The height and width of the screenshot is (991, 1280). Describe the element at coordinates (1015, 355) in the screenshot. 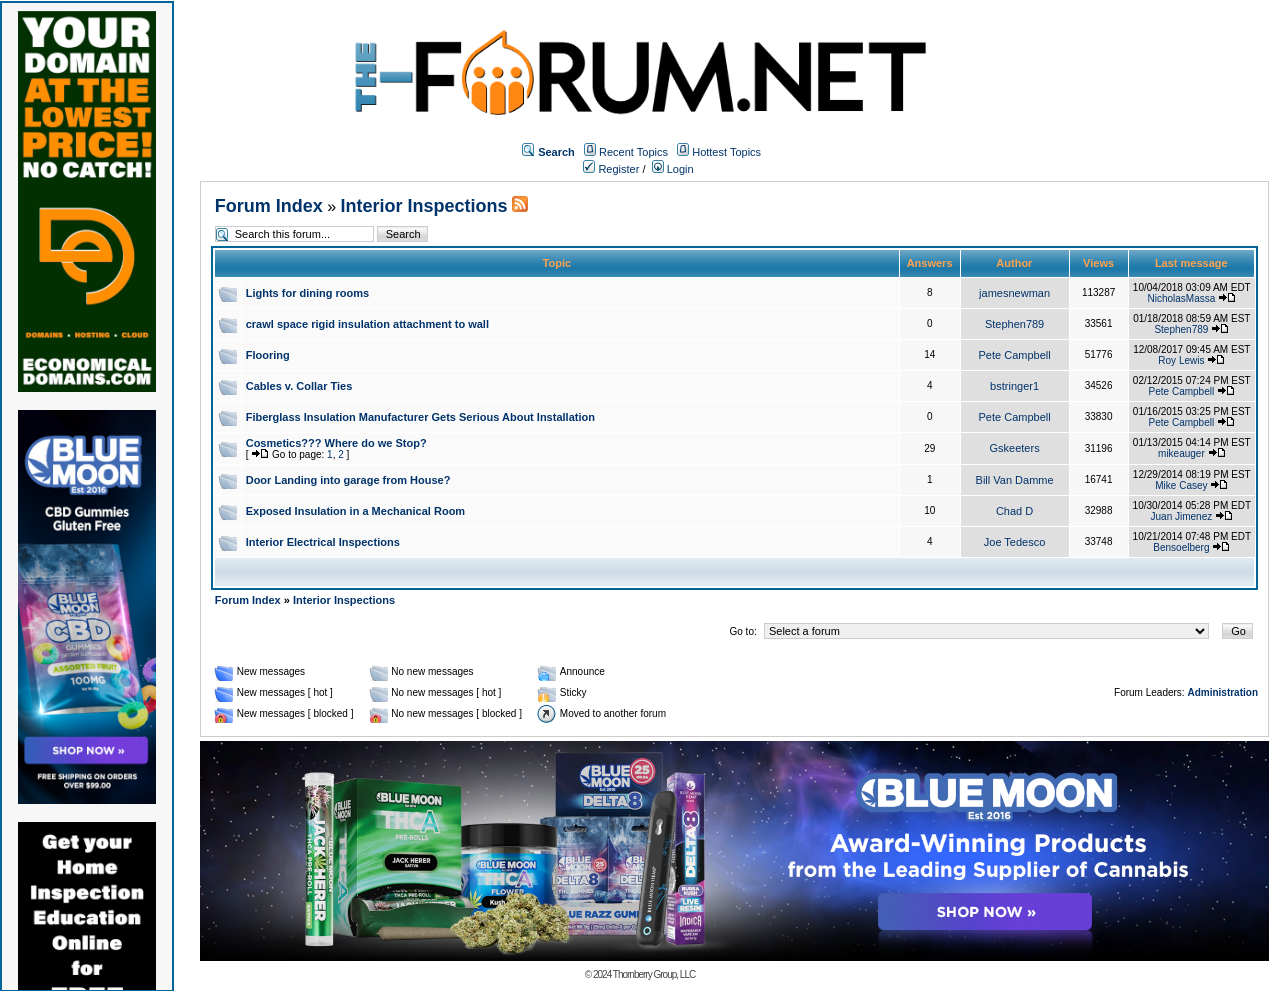

I see `Pete Campbell` at that location.